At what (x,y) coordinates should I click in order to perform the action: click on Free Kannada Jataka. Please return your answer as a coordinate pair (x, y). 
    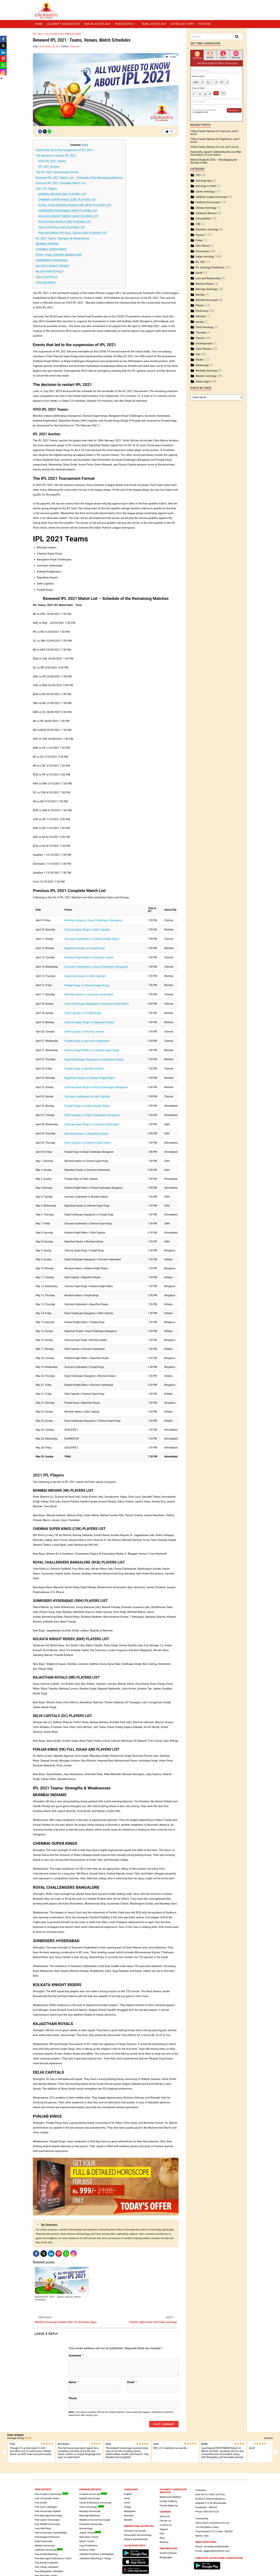
    Looking at the image, I should click on (46, 2552).